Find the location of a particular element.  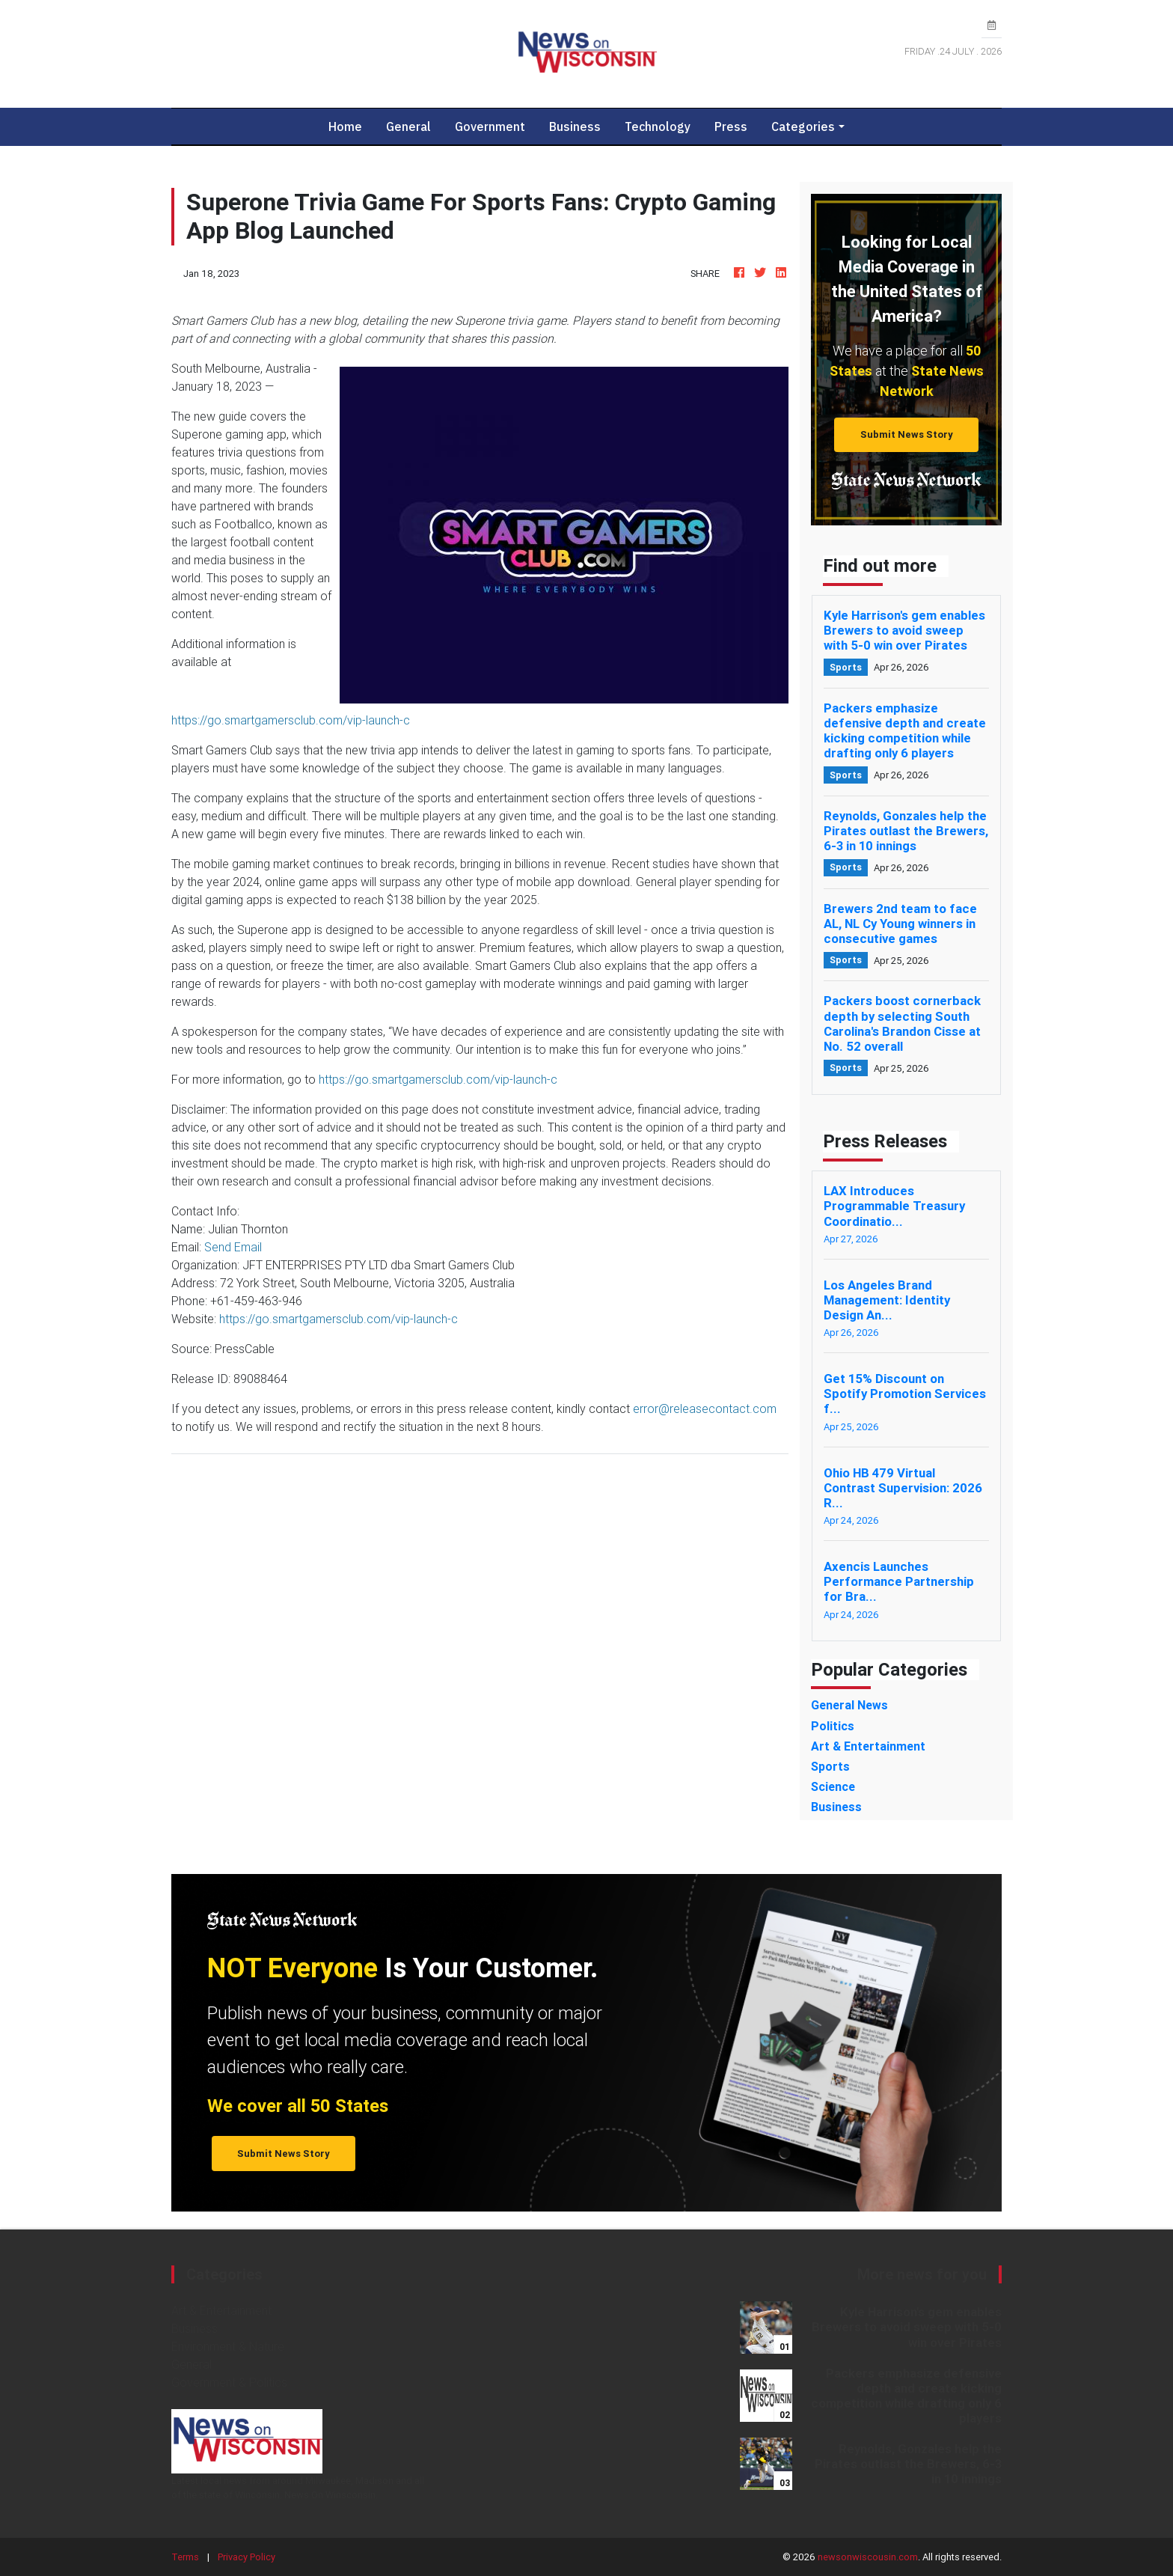

Technology is located at coordinates (657, 126).